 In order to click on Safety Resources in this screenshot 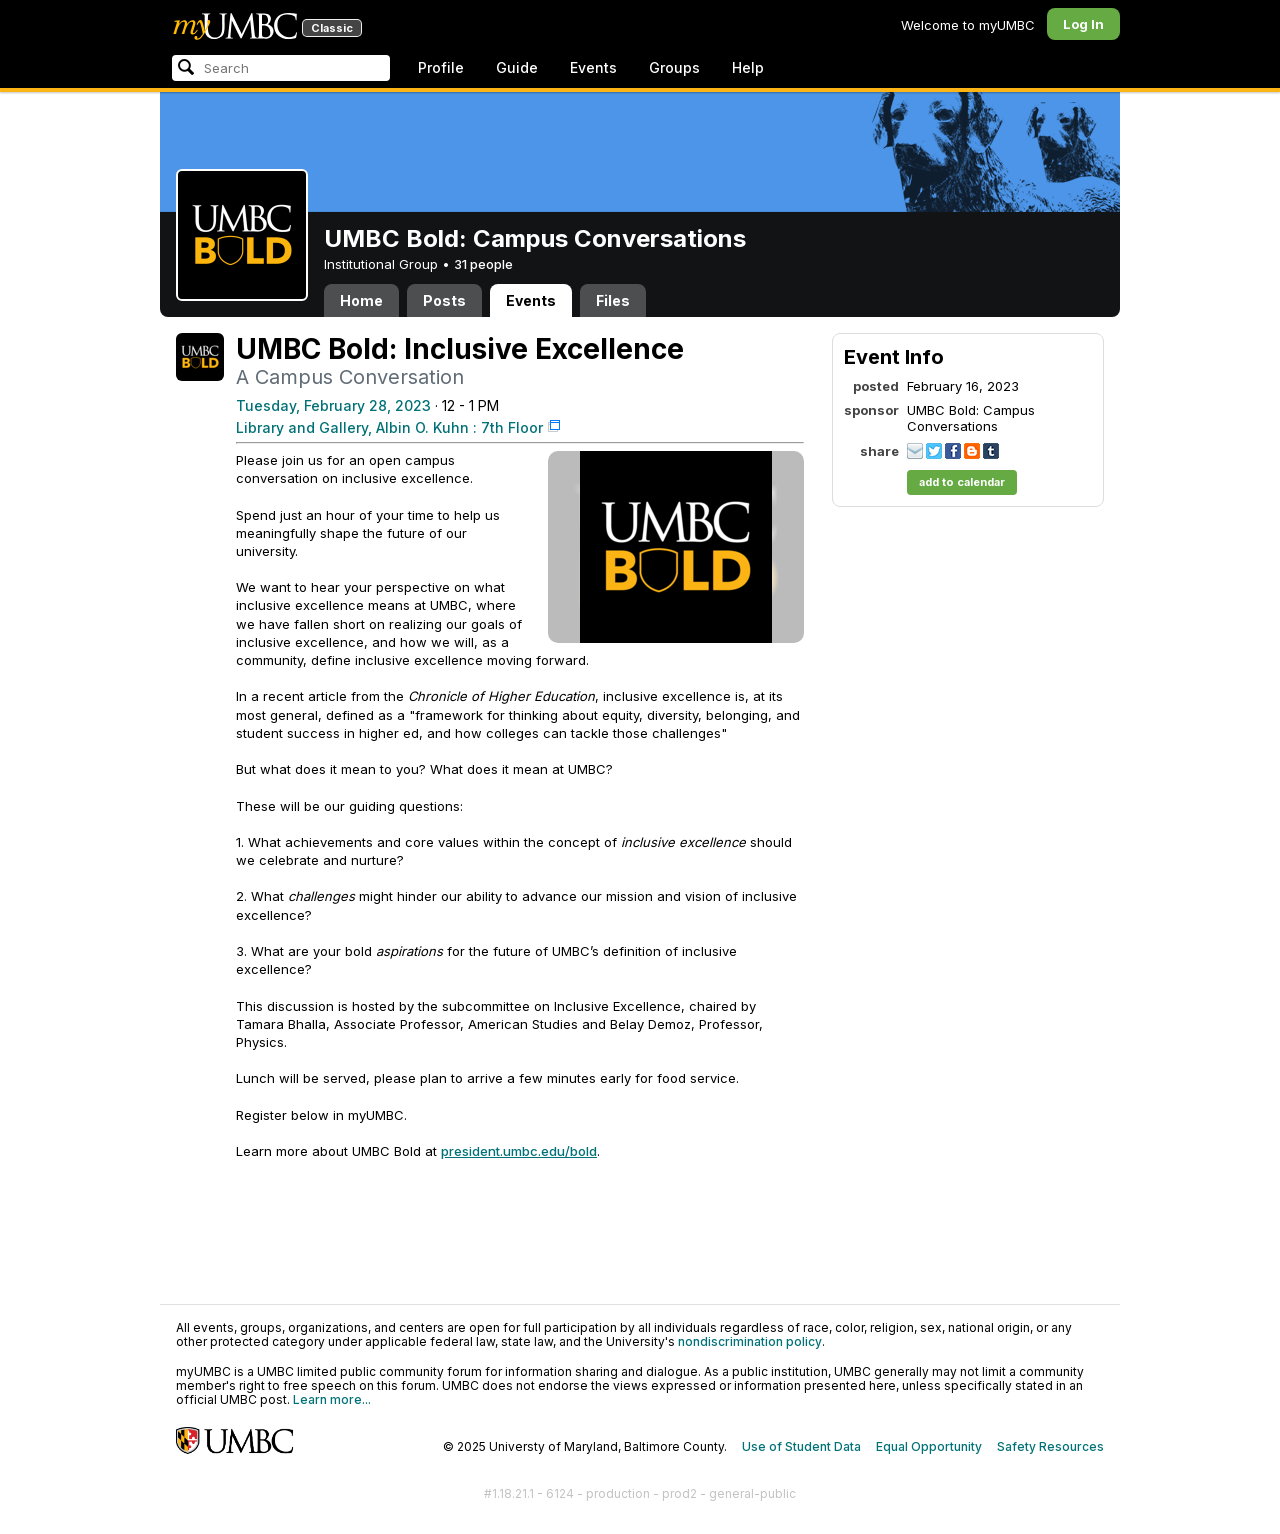, I will do `click(1050, 1446)`.